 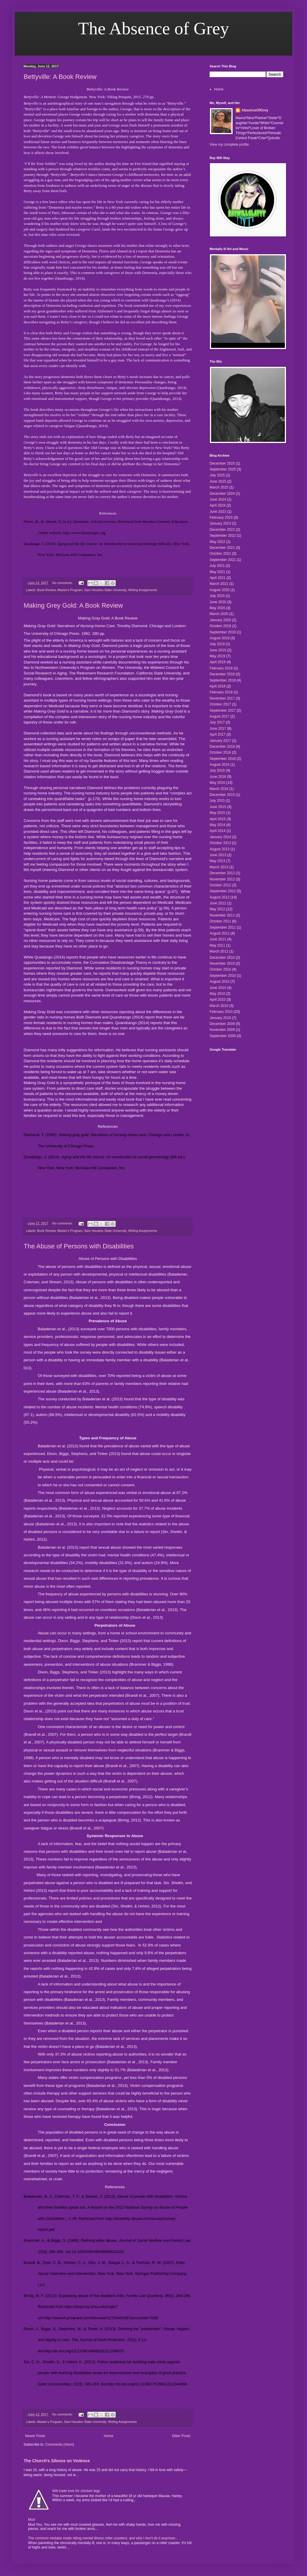 What do you see at coordinates (221, 692) in the screenshot?
I see `February 2018` at bounding box center [221, 692].